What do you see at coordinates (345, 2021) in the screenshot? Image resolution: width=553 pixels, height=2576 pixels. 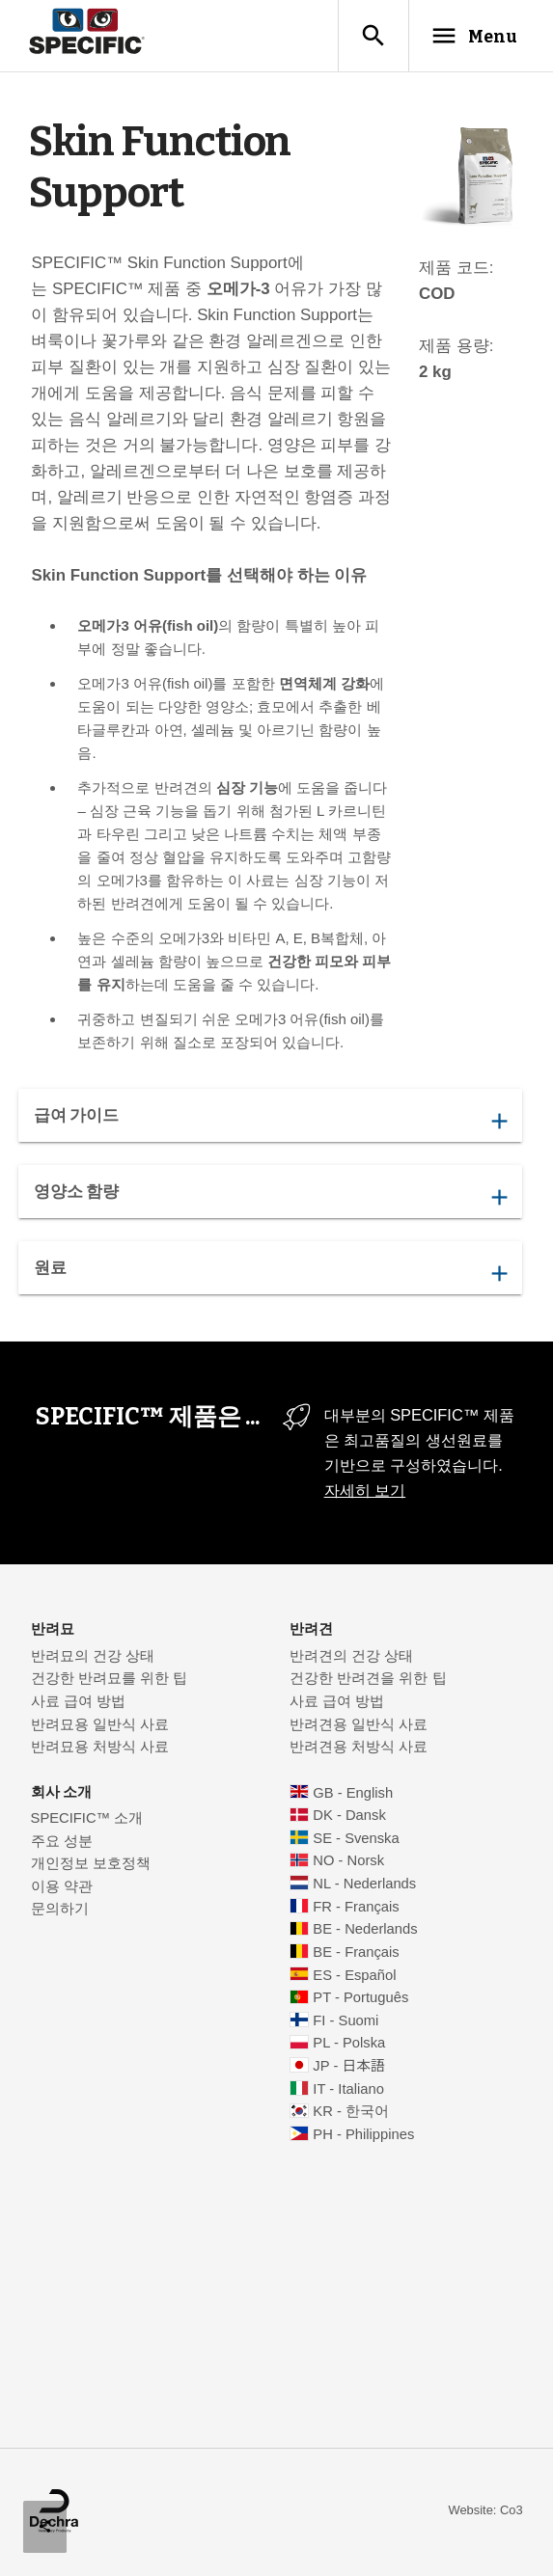 I see `FI - Suomi` at bounding box center [345, 2021].